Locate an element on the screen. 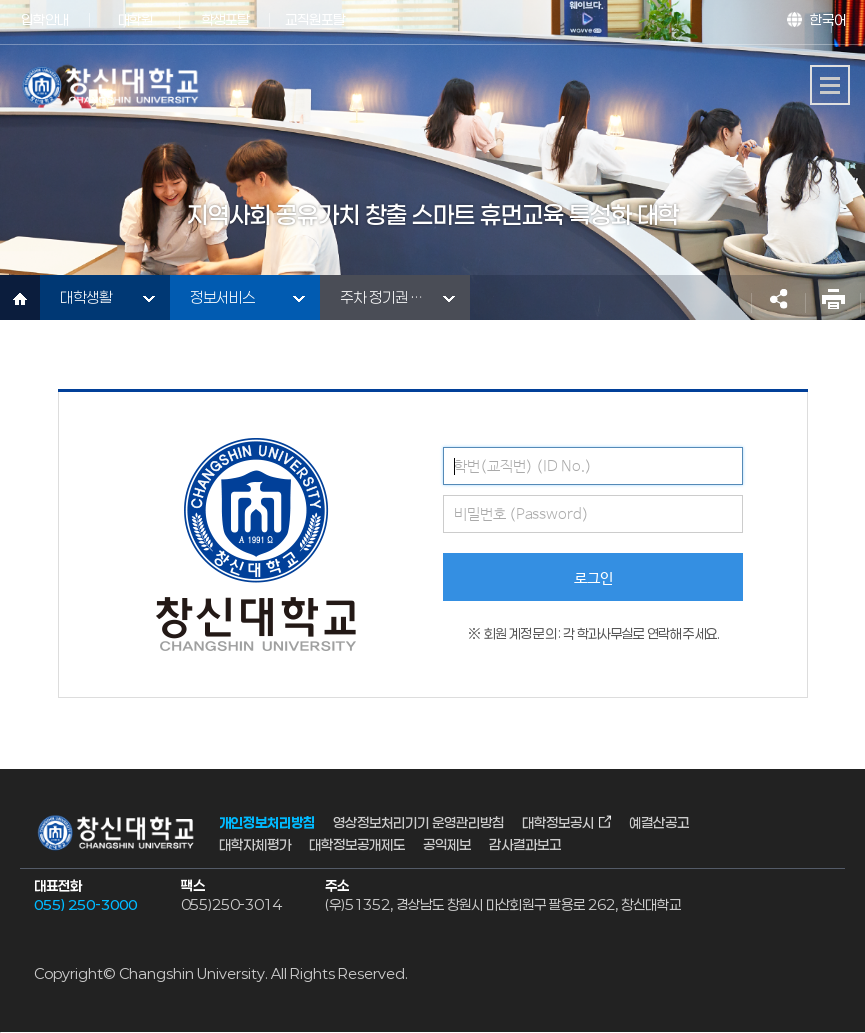  대학생활 is located at coordinates (86, 297).